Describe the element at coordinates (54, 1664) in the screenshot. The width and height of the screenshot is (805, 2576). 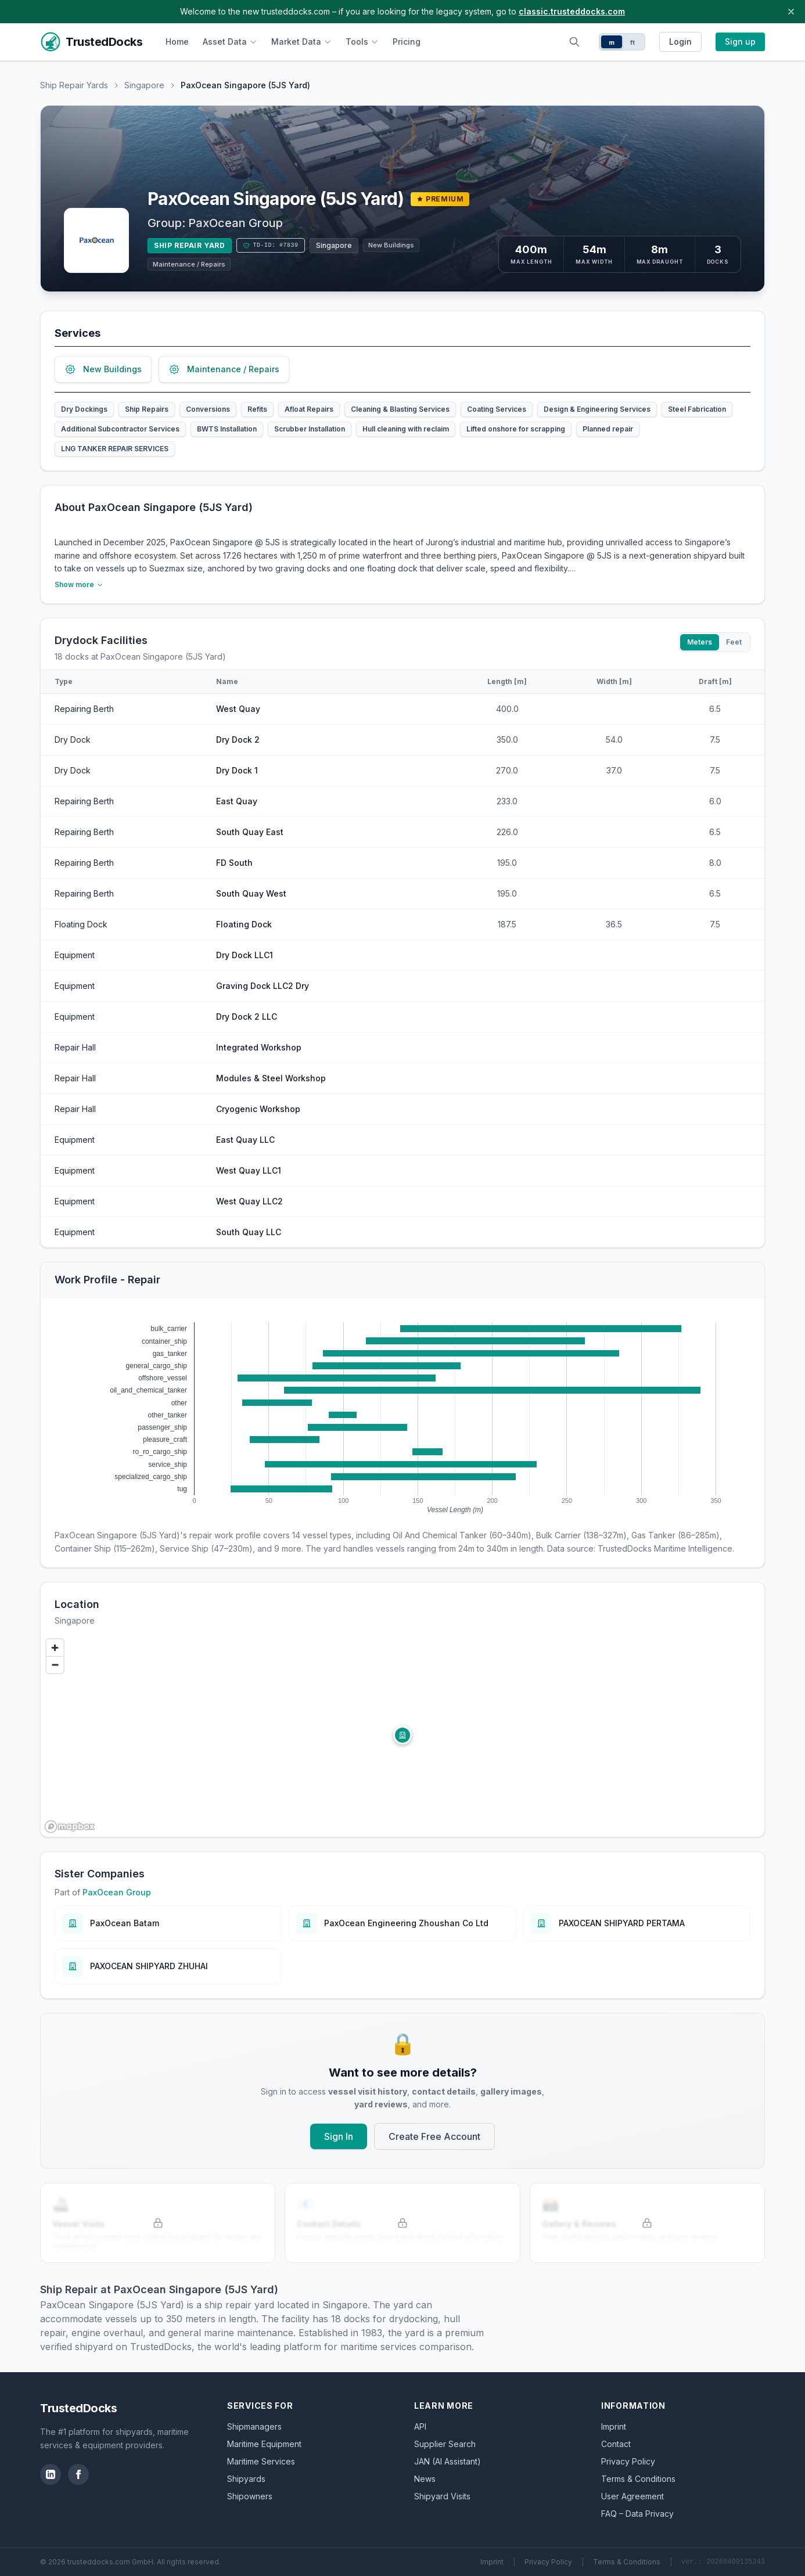
I see `[Zoom out]` at that location.